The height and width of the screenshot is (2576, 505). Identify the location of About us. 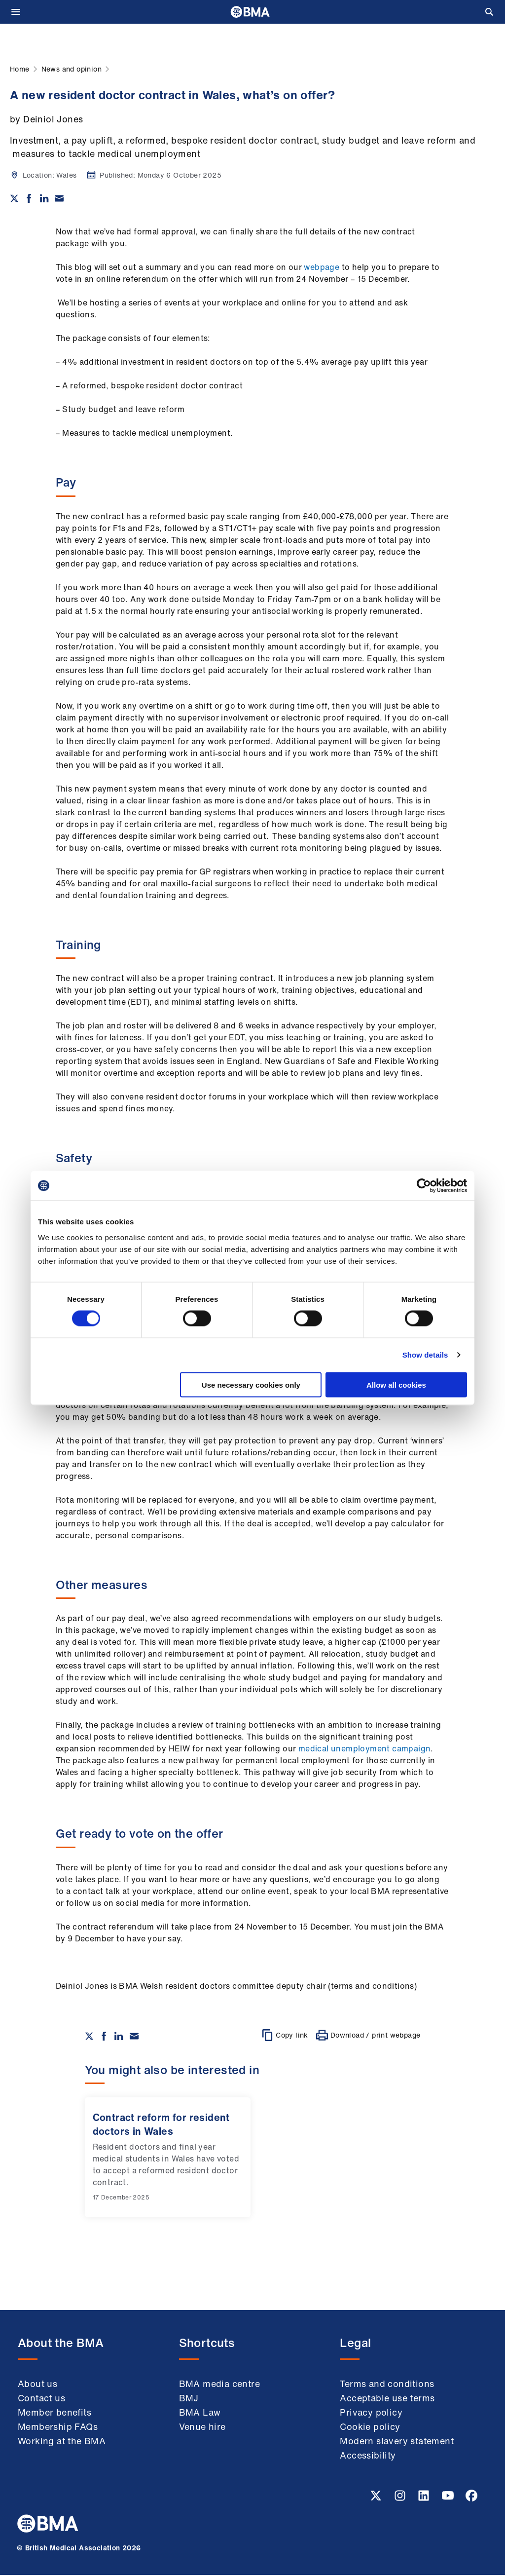
(37, 2384).